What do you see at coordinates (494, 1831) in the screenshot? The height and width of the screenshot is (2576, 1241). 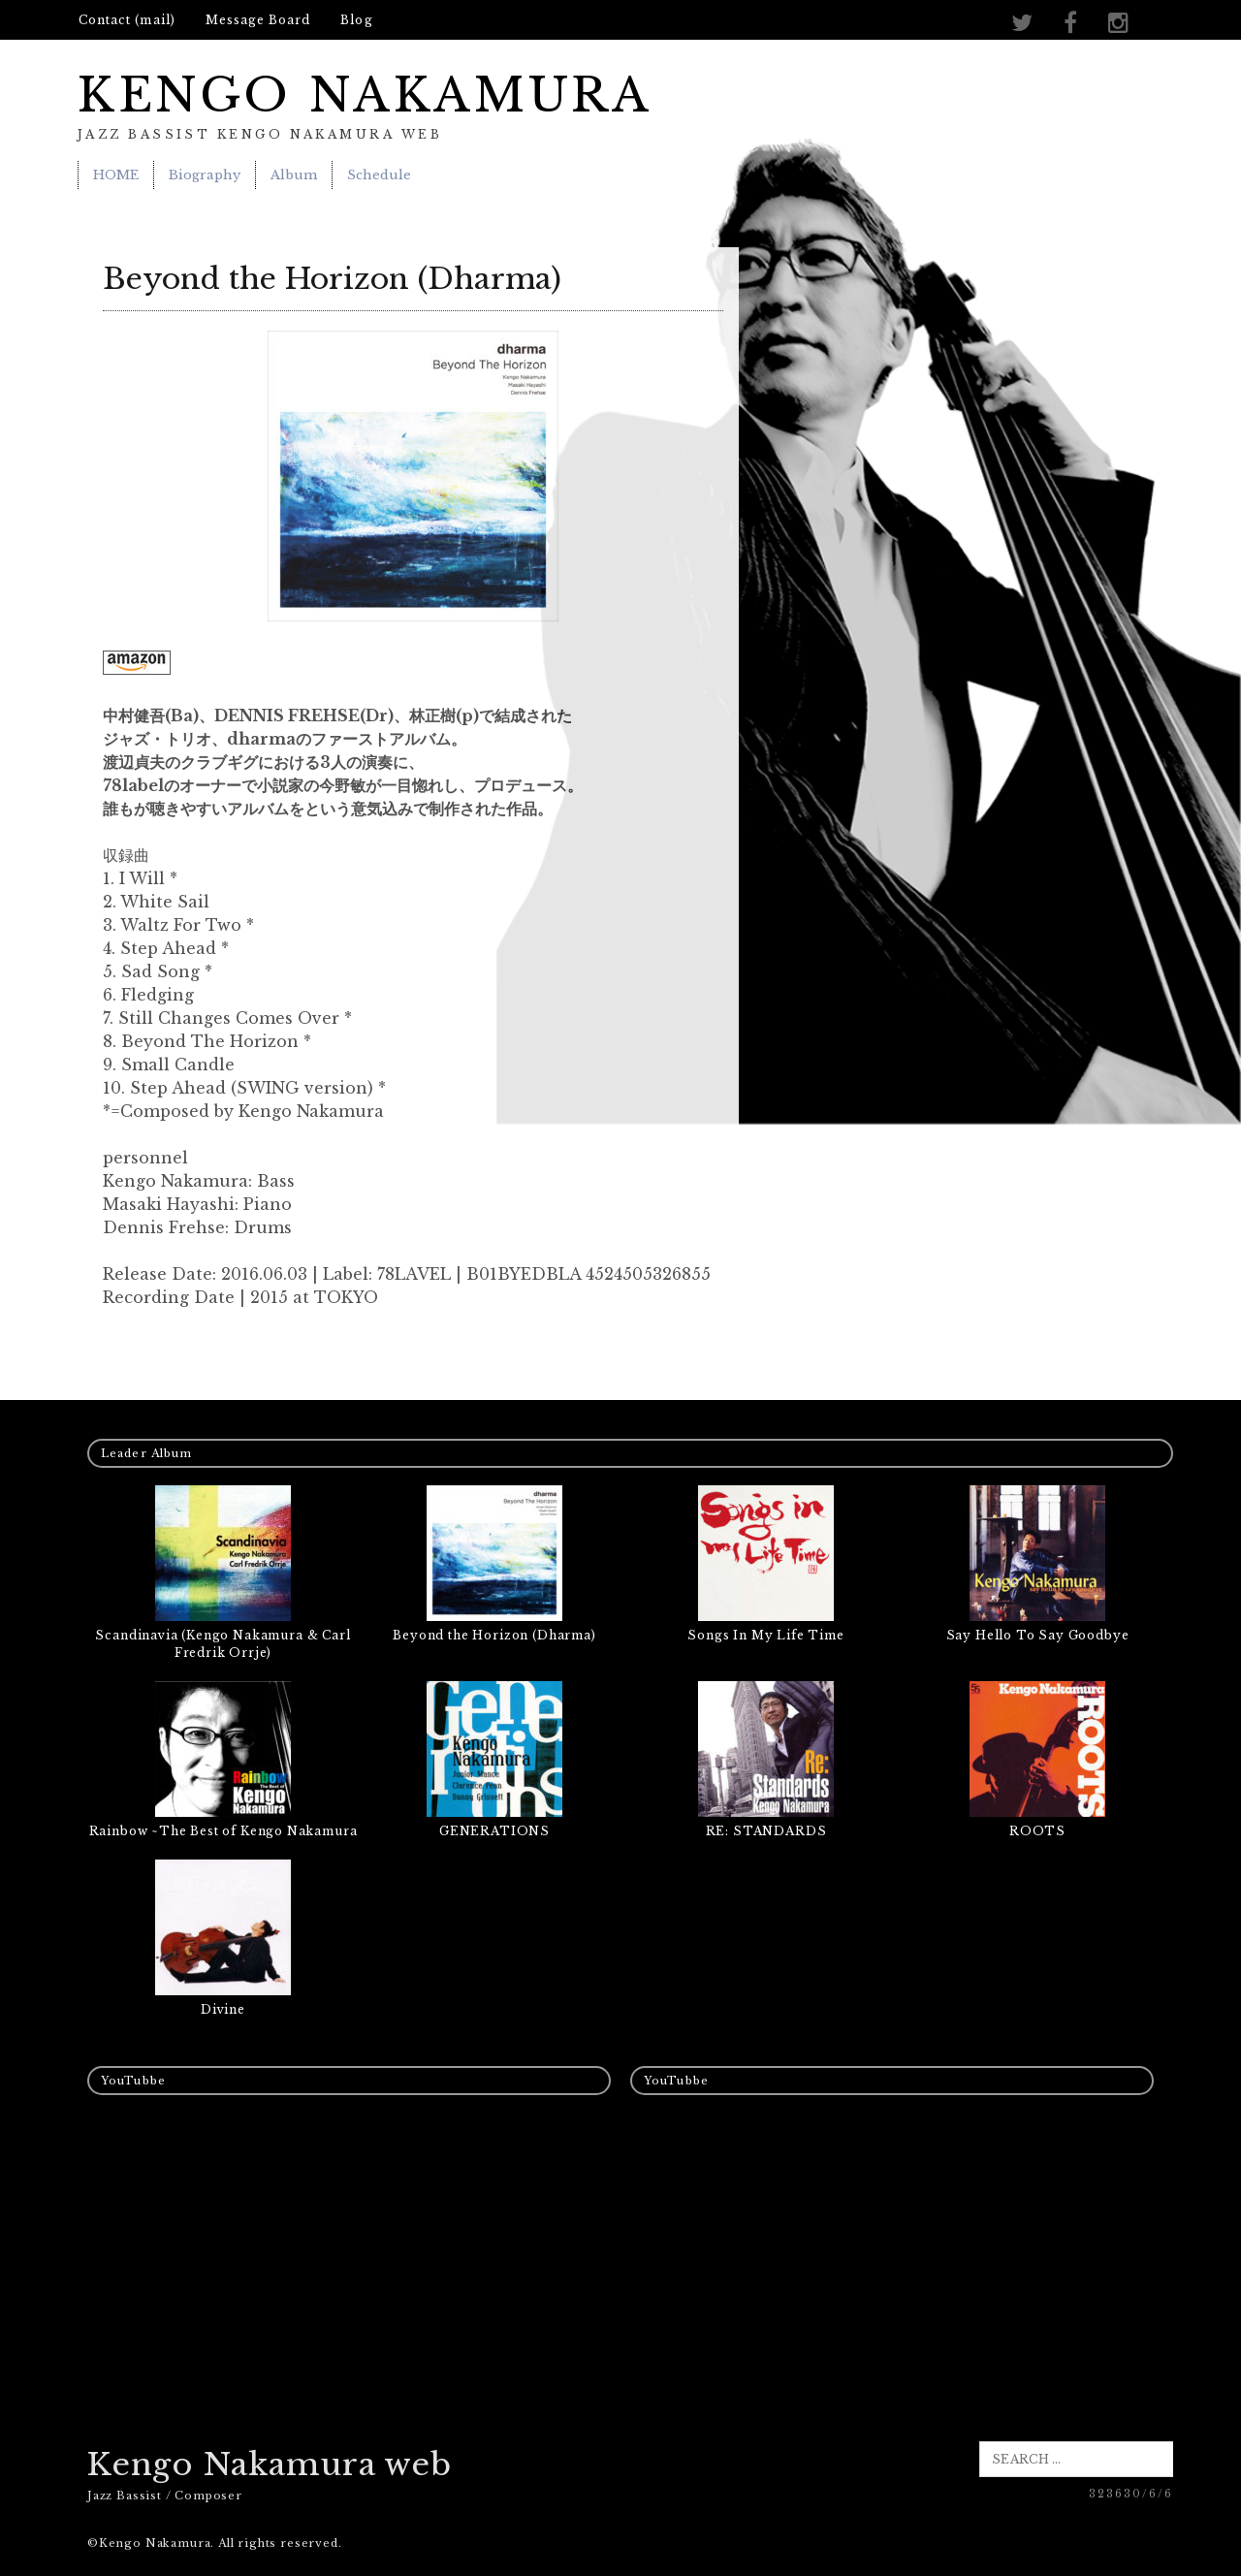 I see `GENERATIONS` at bounding box center [494, 1831].